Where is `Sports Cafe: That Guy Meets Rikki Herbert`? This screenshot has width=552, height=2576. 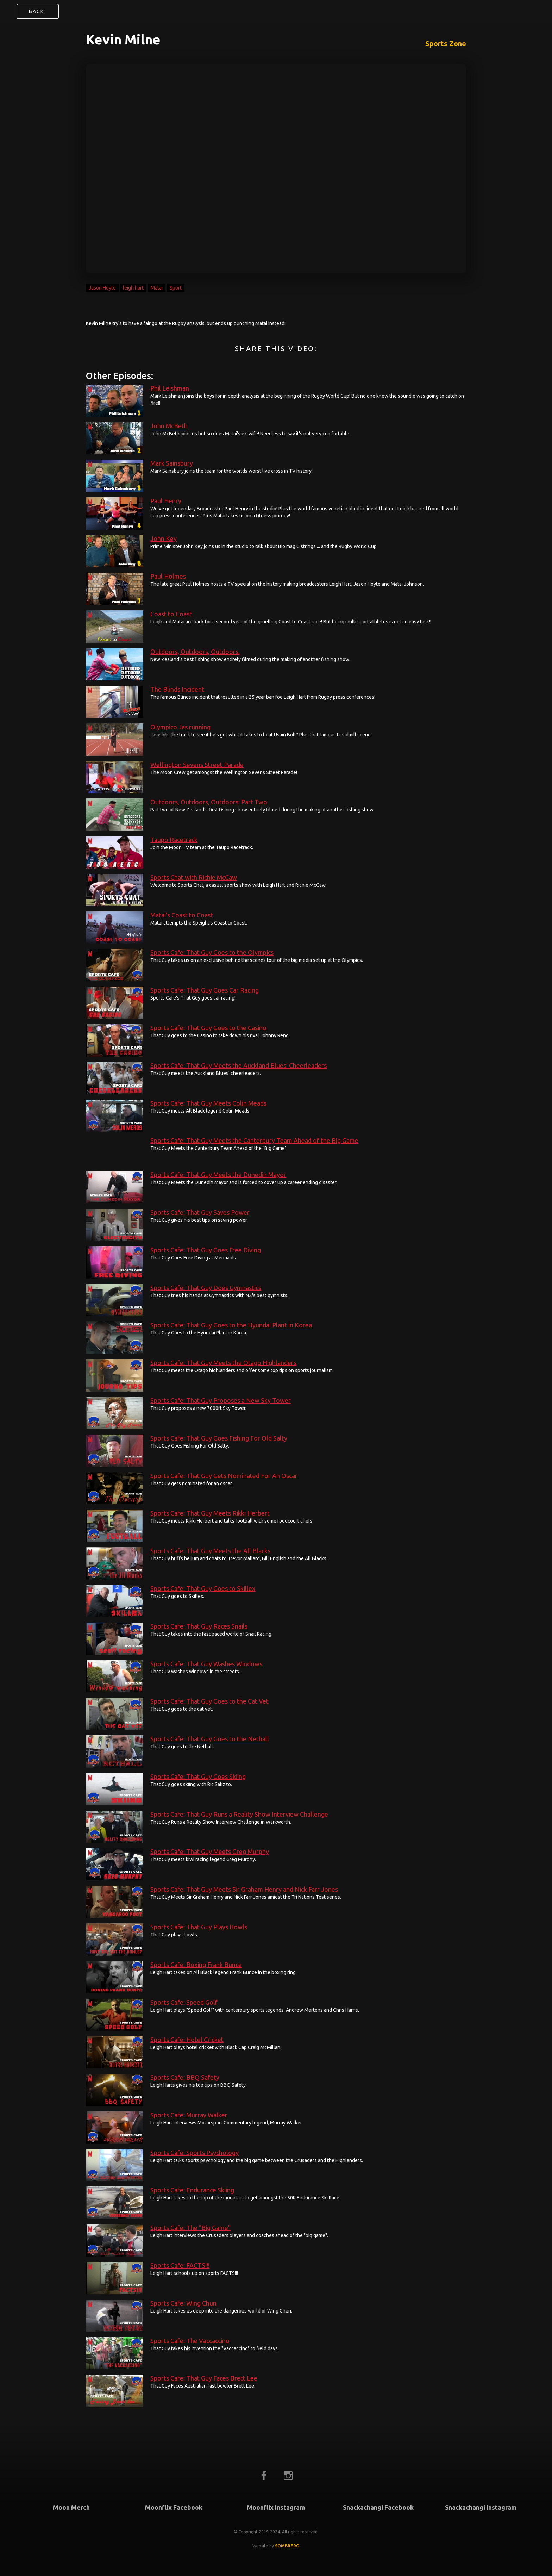
Sports Cafe: That Guy Meets Rikki Herbert is located at coordinates (210, 1513).